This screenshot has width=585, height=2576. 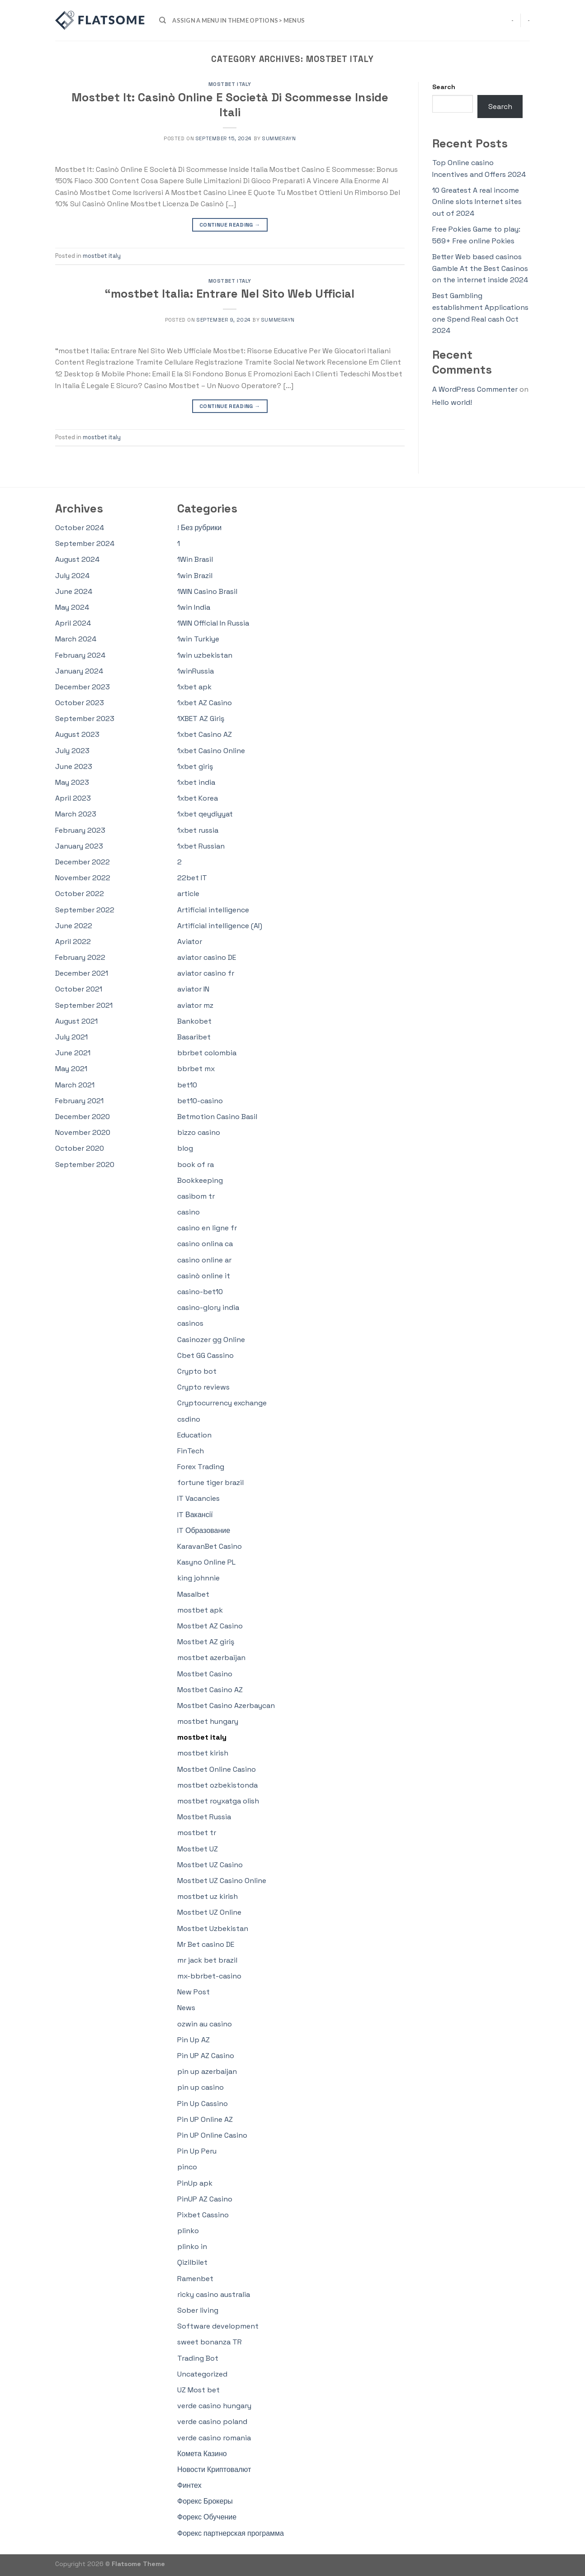 What do you see at coordinates (194, 575) in the screenshot?
I see `1win Brazil` at bounding box center [194, 575].